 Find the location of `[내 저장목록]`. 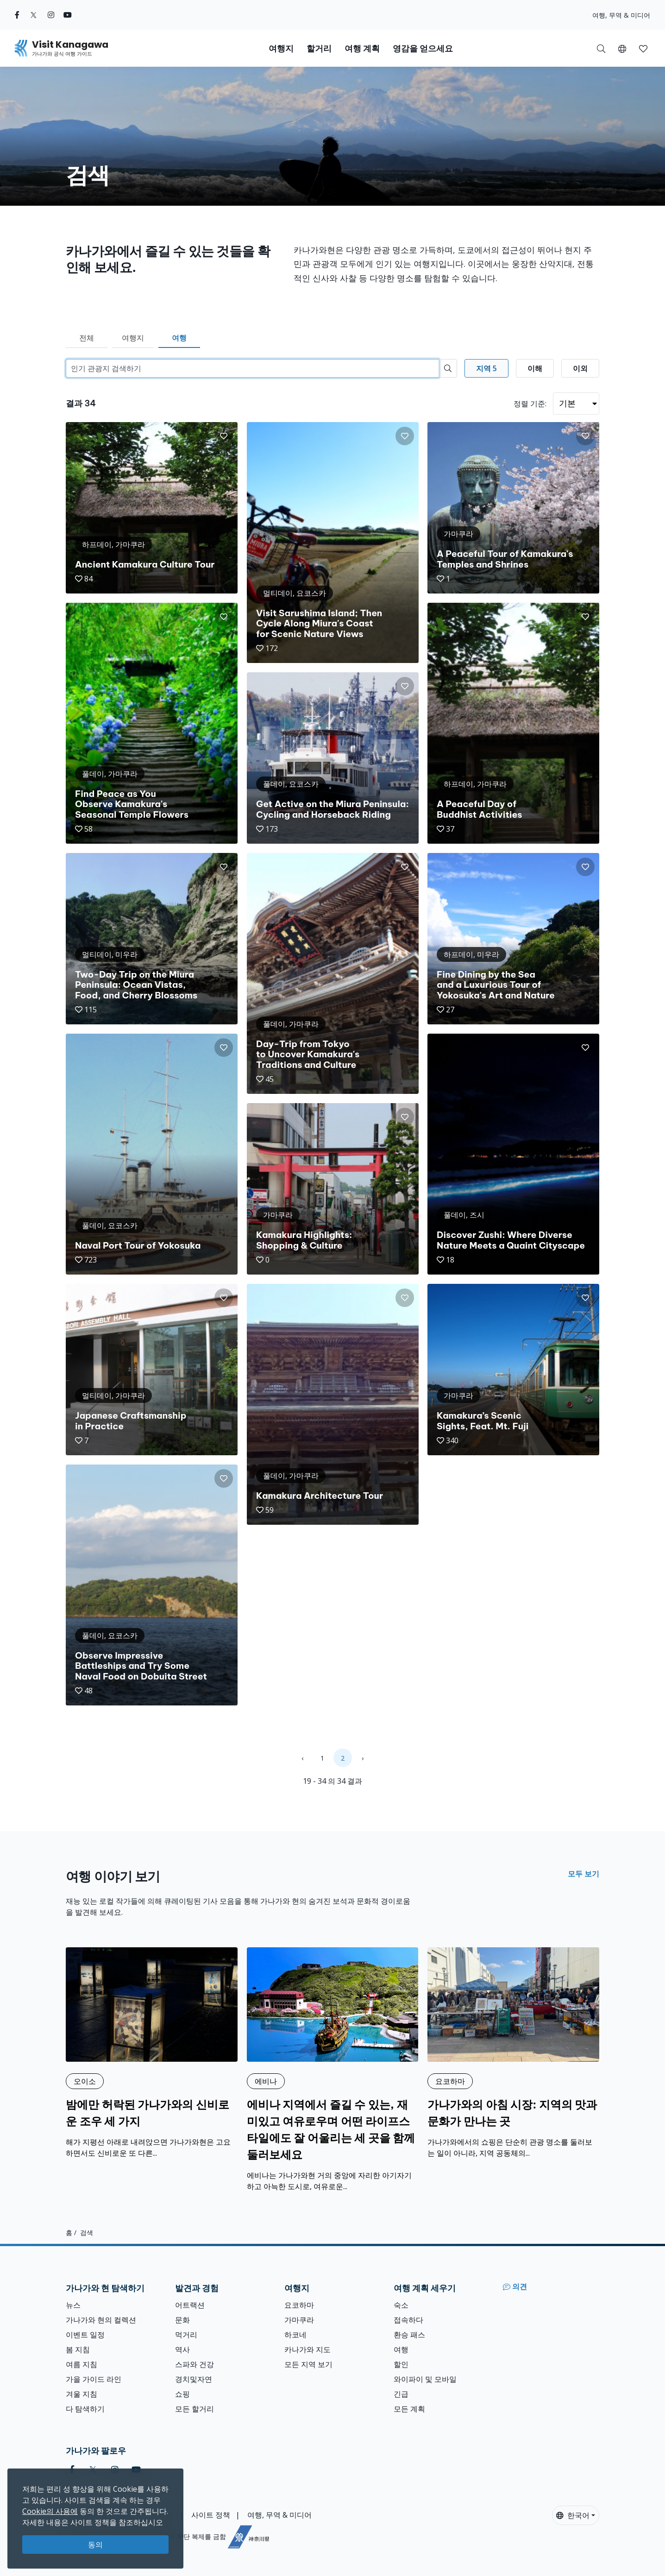

[내 저장목록] is located at coordinates (643, 48).